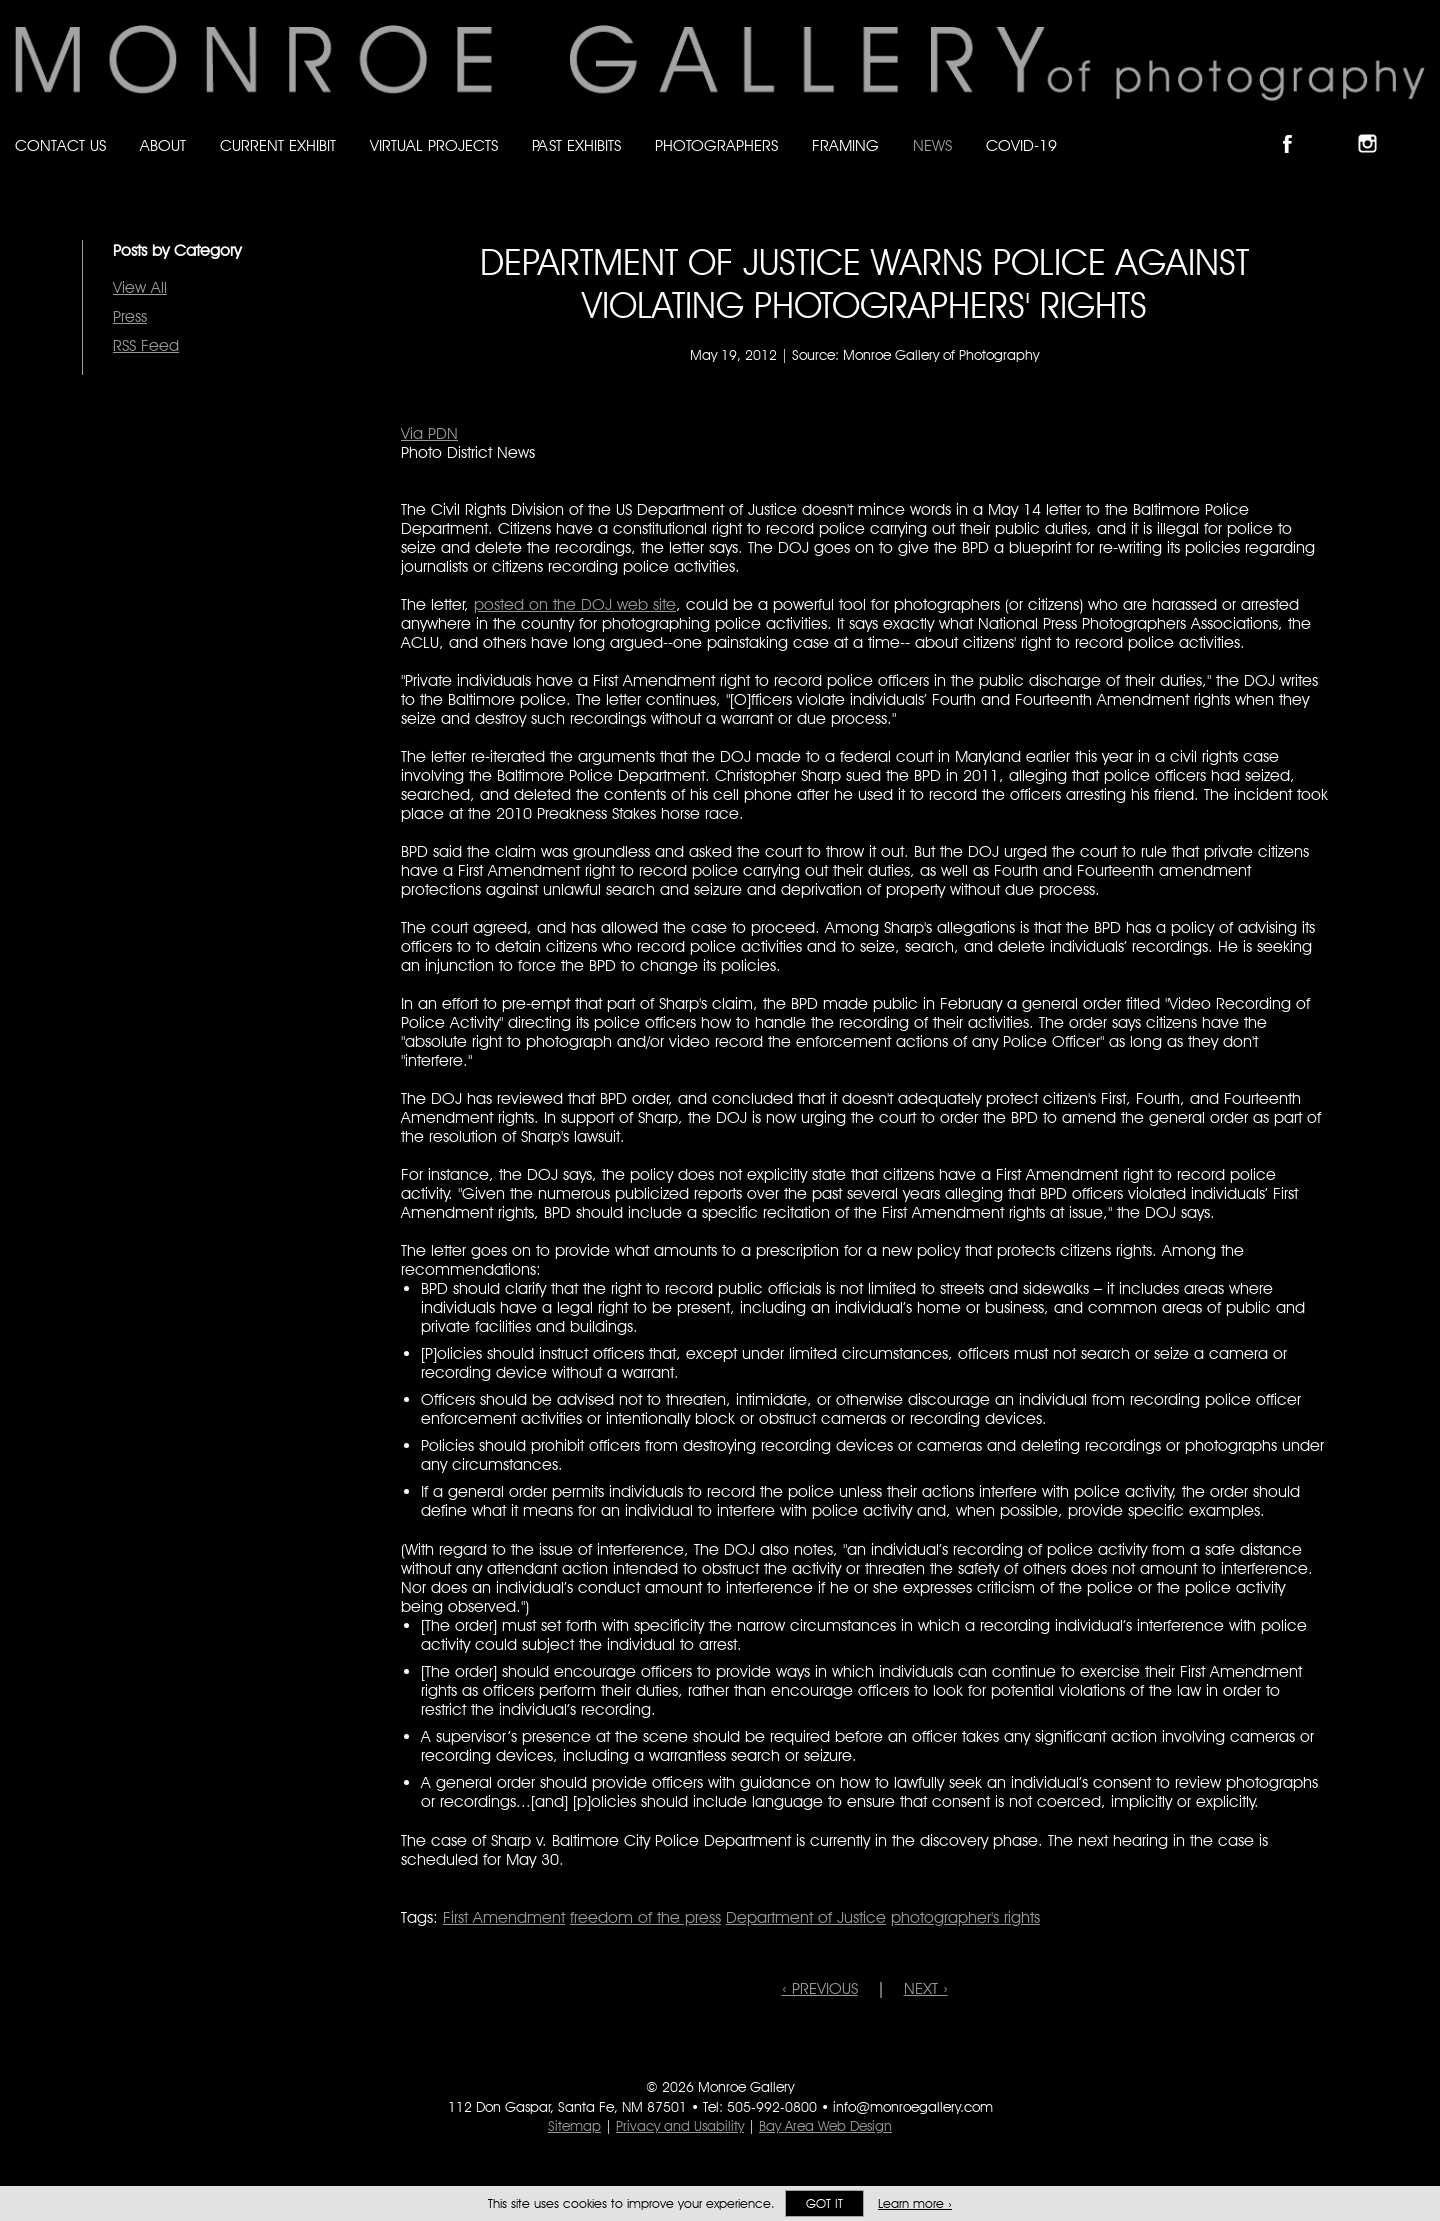 Image resolution: width=1440 pixels, height=2221 pixels. Describe the element at coordinates (645, 1917) in the screenshot. I see `freedom of the press` at that location.